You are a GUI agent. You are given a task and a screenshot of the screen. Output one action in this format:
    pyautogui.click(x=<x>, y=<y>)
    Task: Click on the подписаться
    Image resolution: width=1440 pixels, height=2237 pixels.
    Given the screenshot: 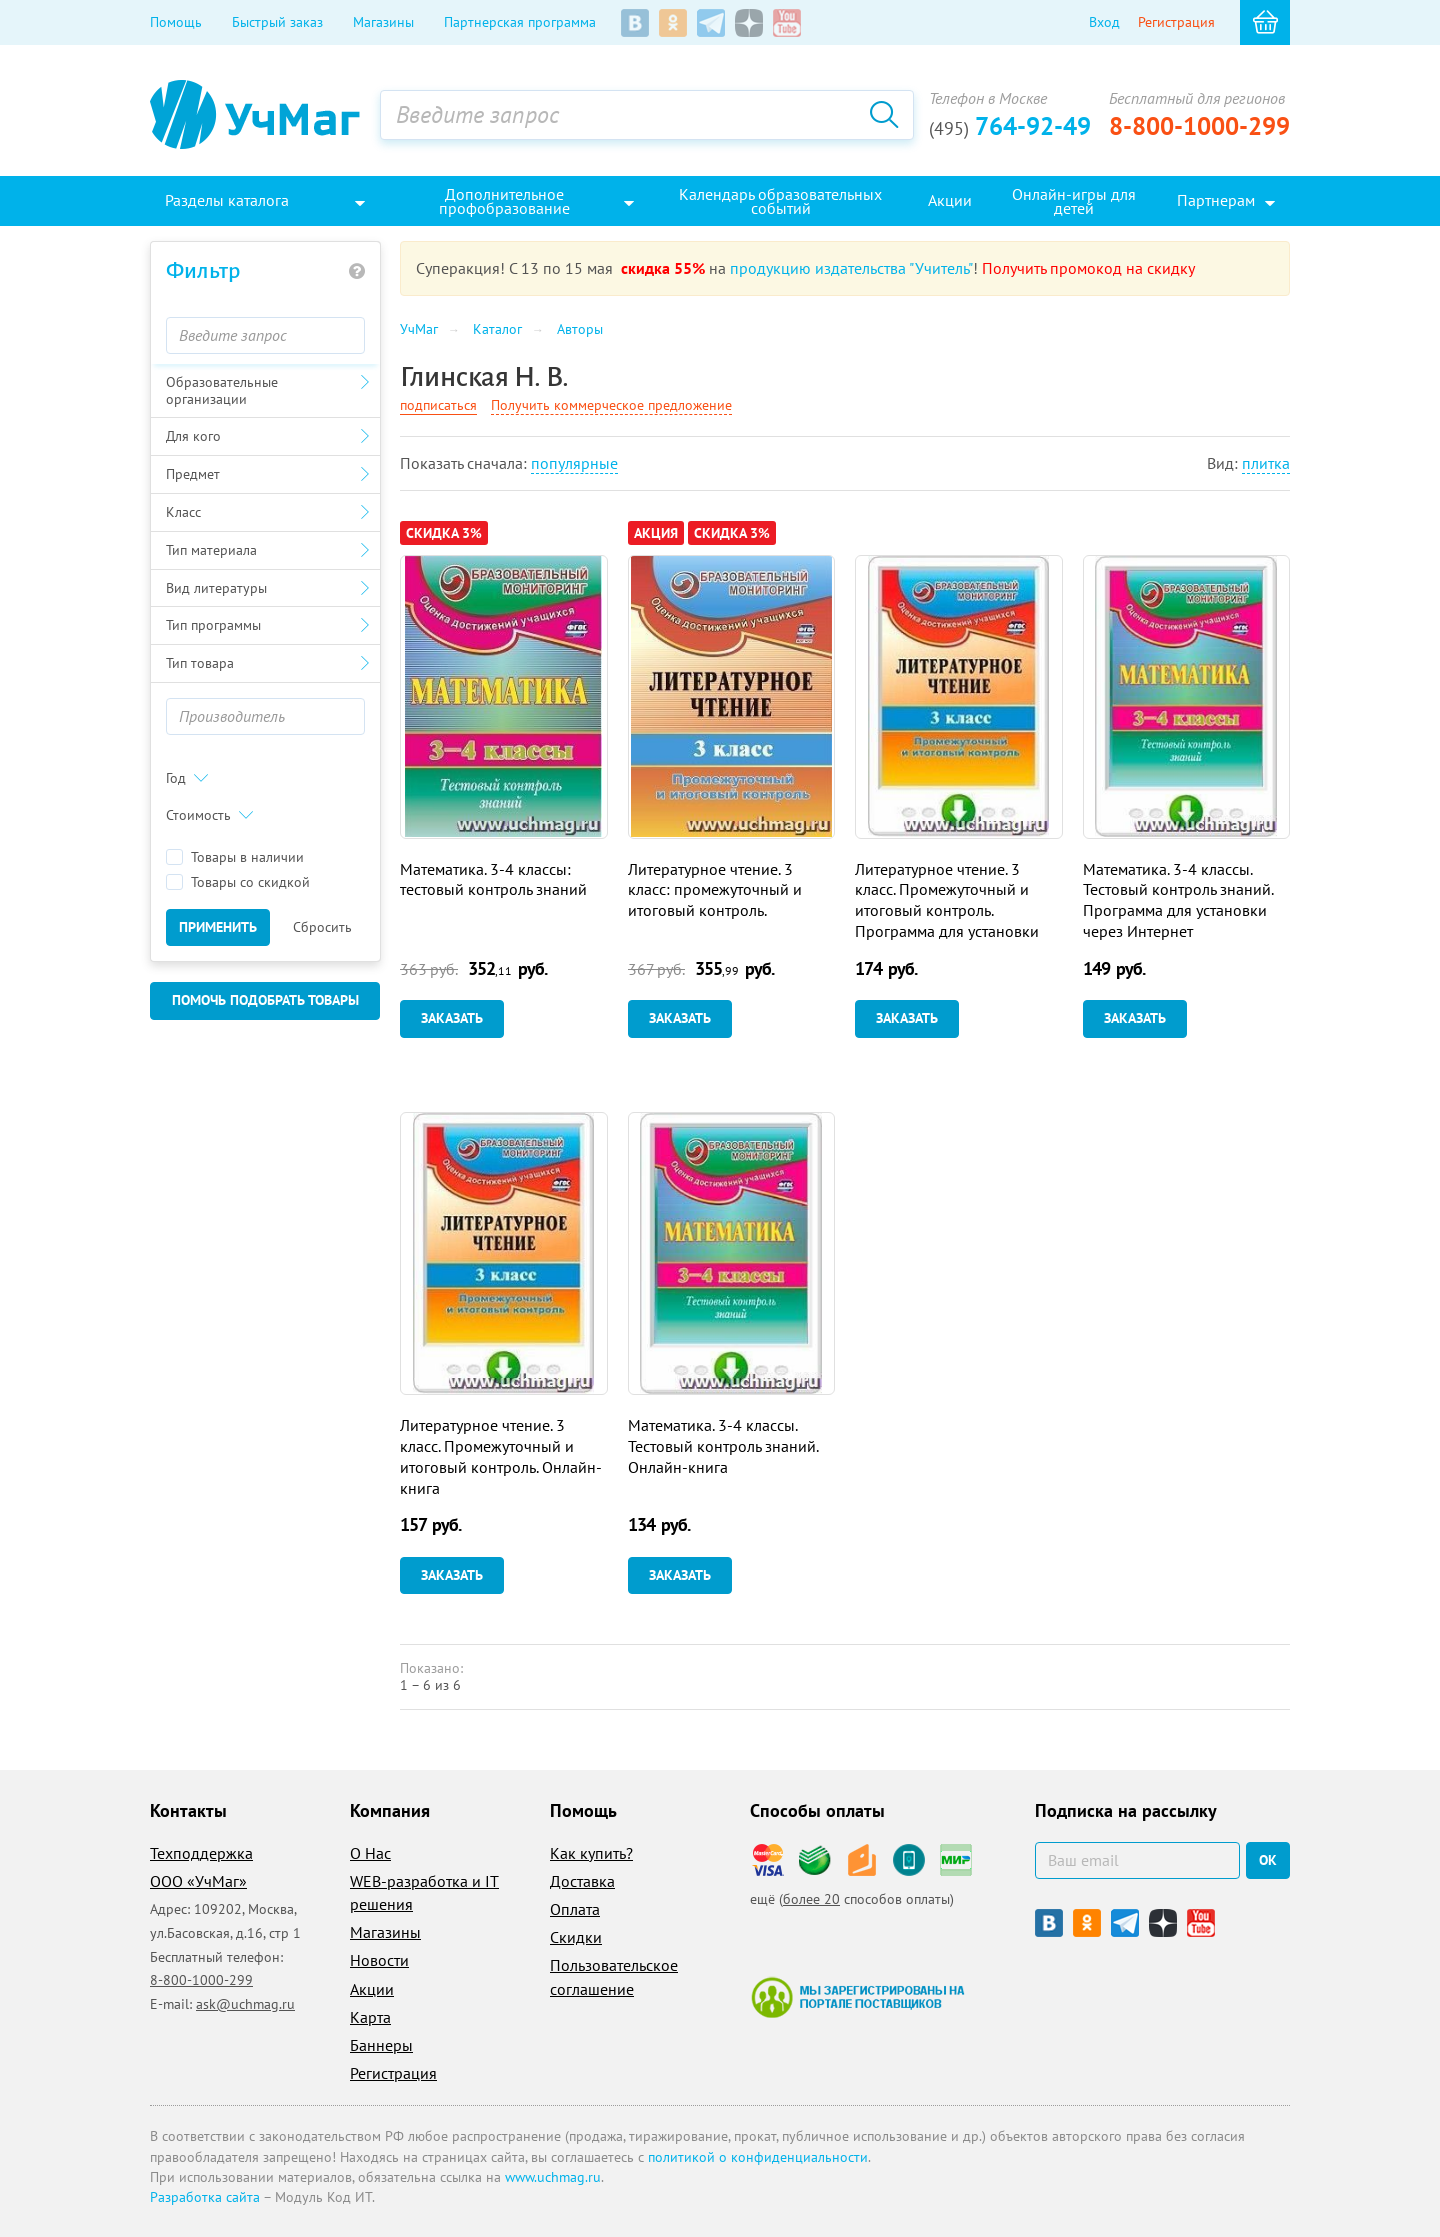 What is the action you would take?
    pyautogui.click(x=438, y=405)
    